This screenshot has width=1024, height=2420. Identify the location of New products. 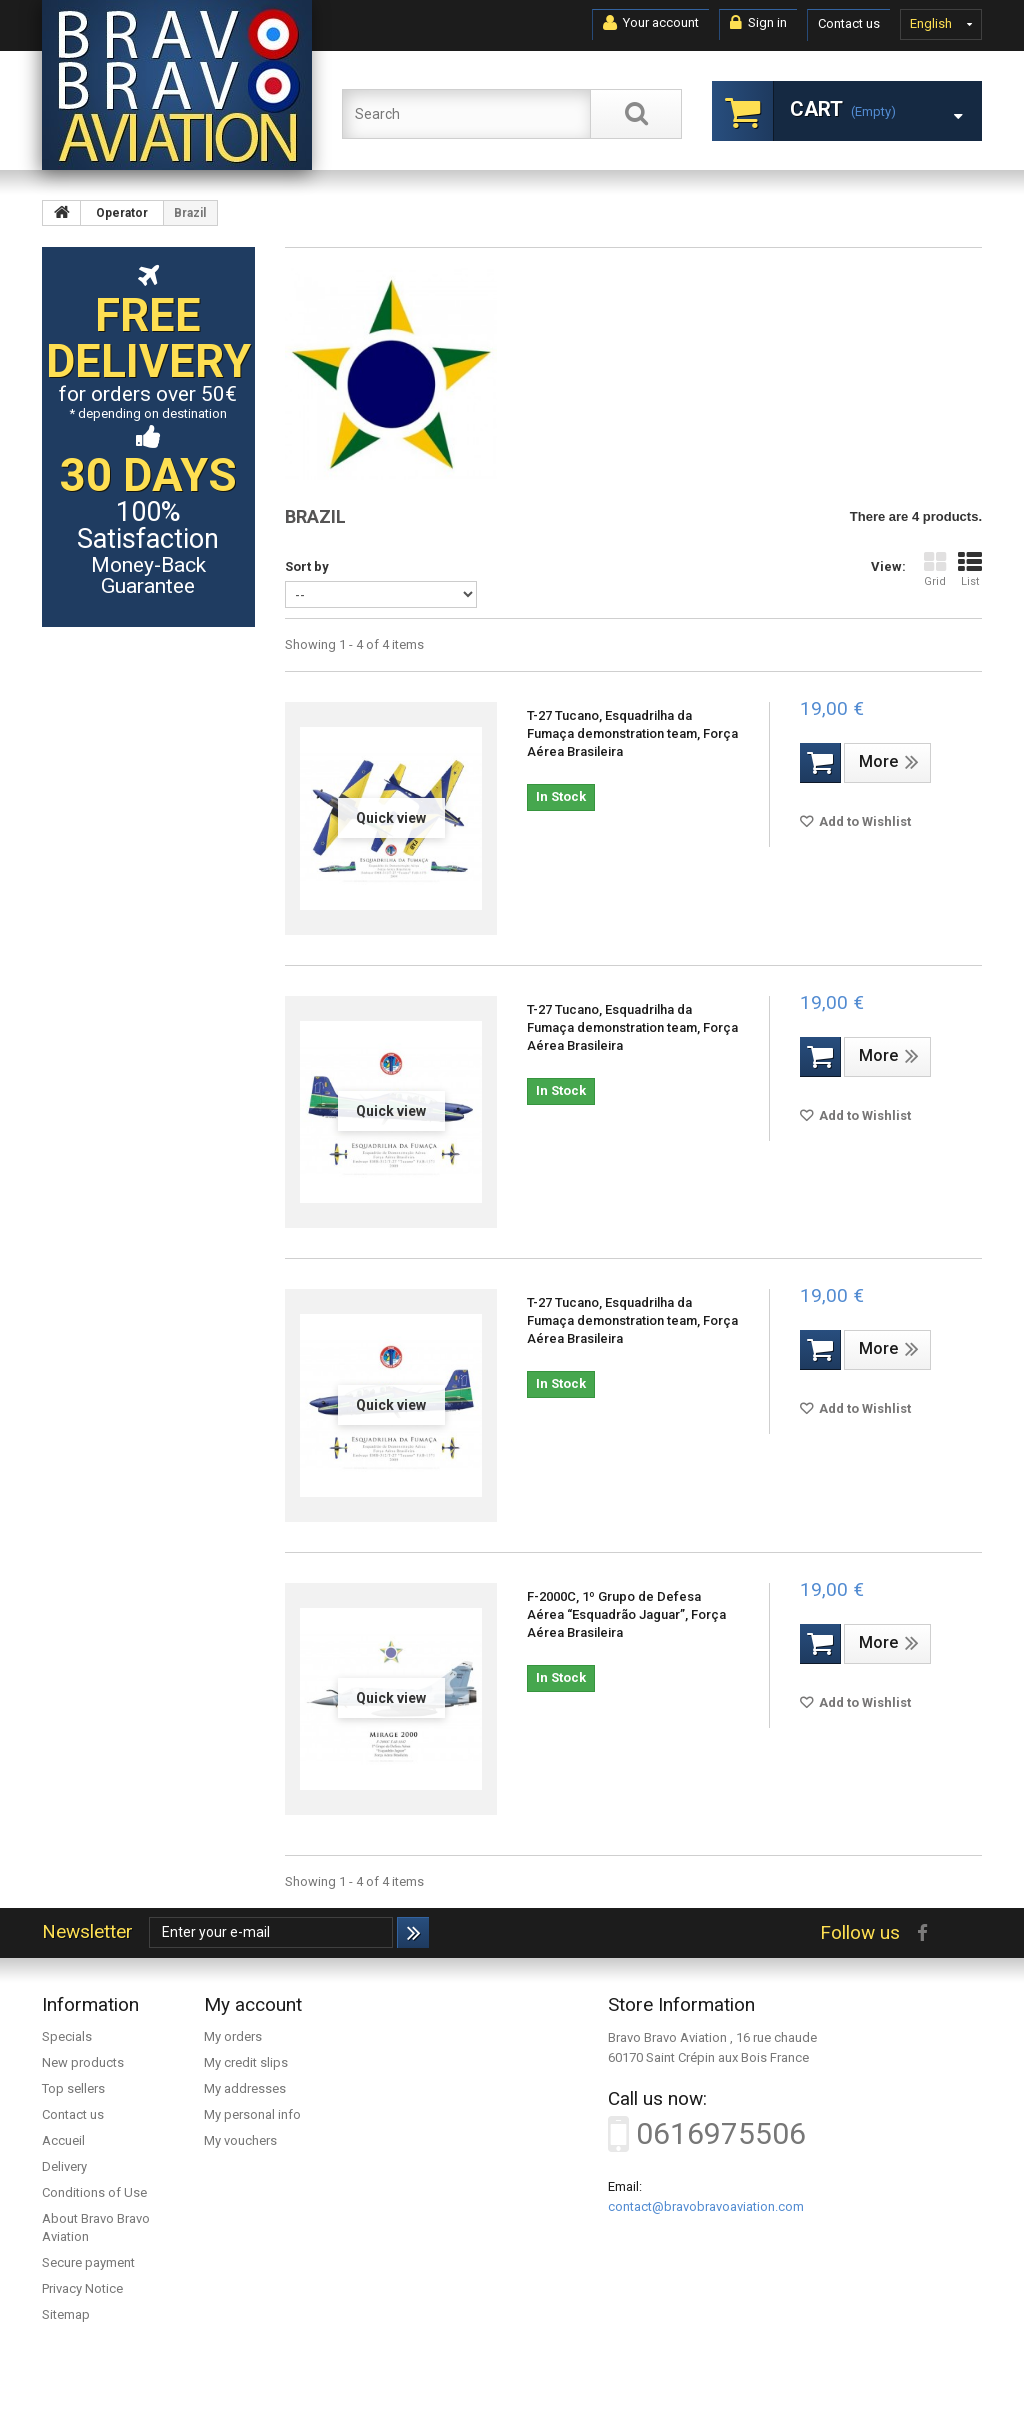
(83, 2062).